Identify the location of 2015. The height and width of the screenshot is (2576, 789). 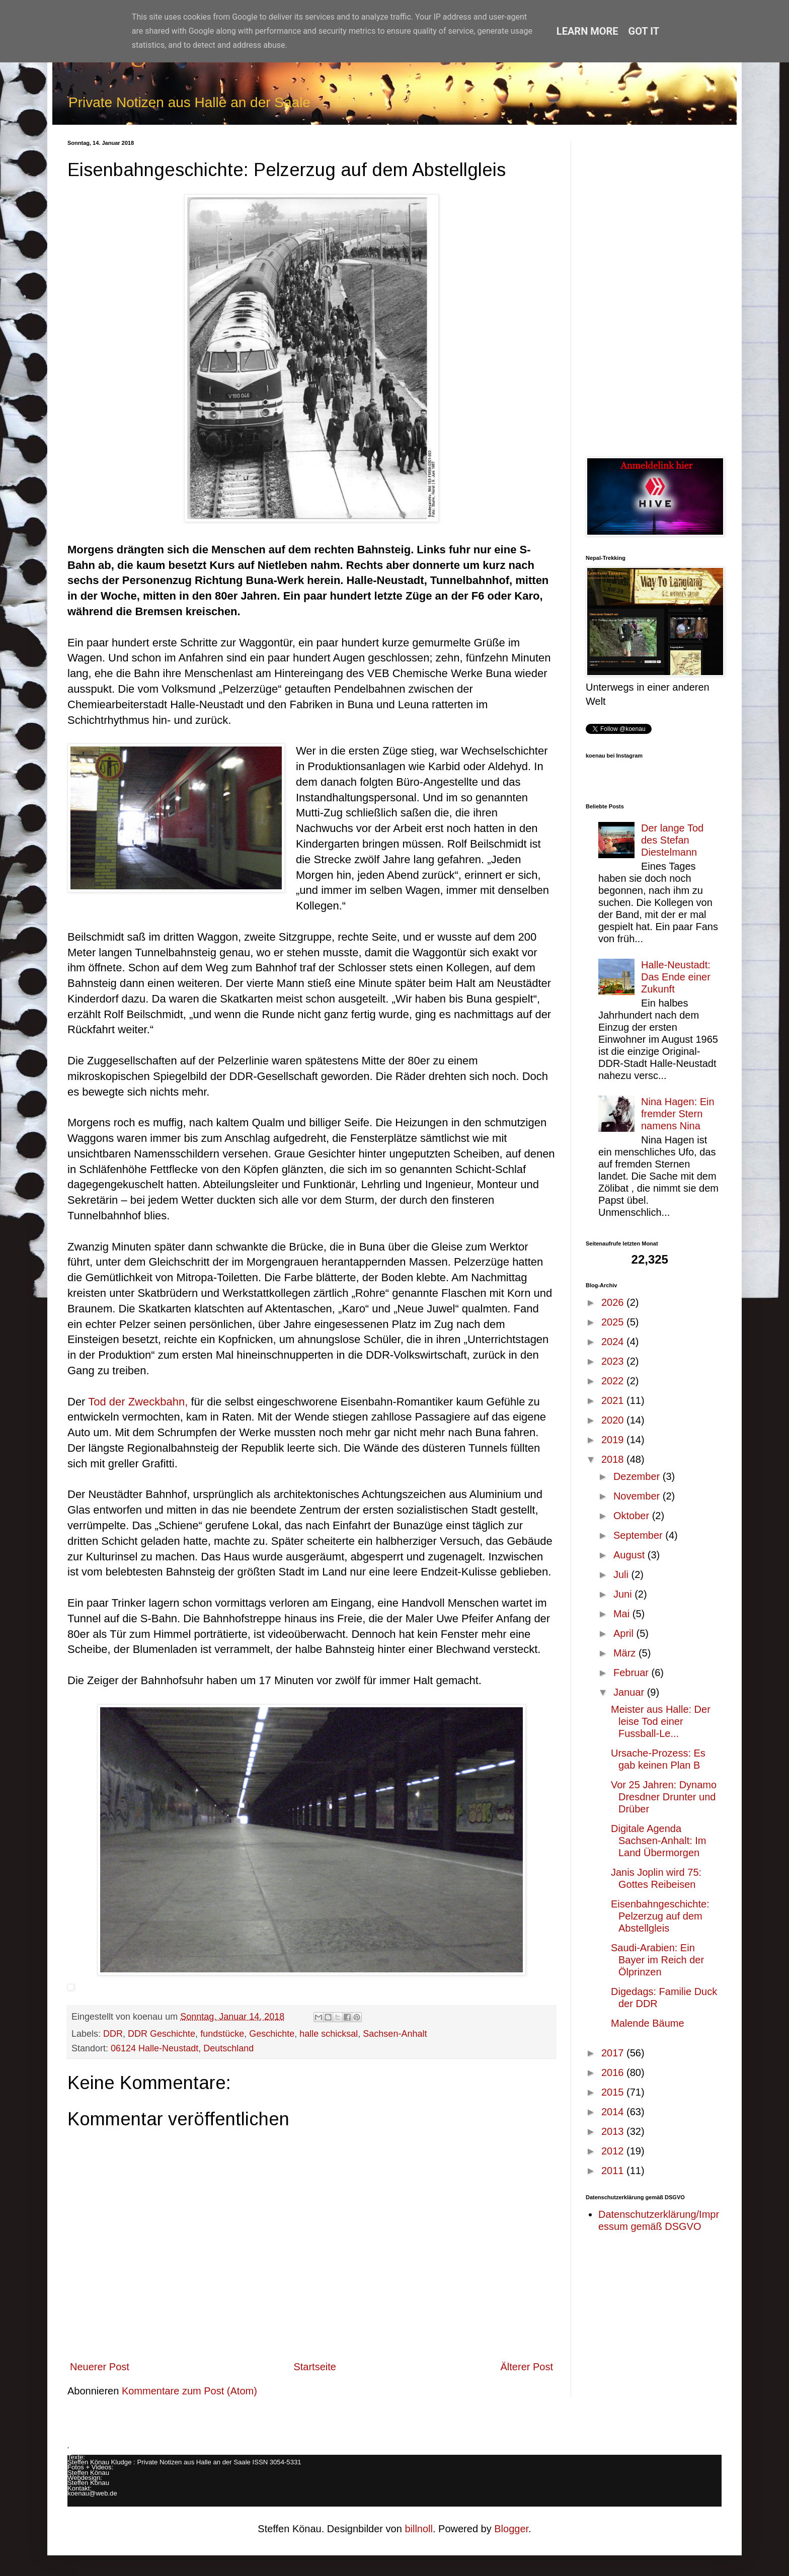
(613, 2092).